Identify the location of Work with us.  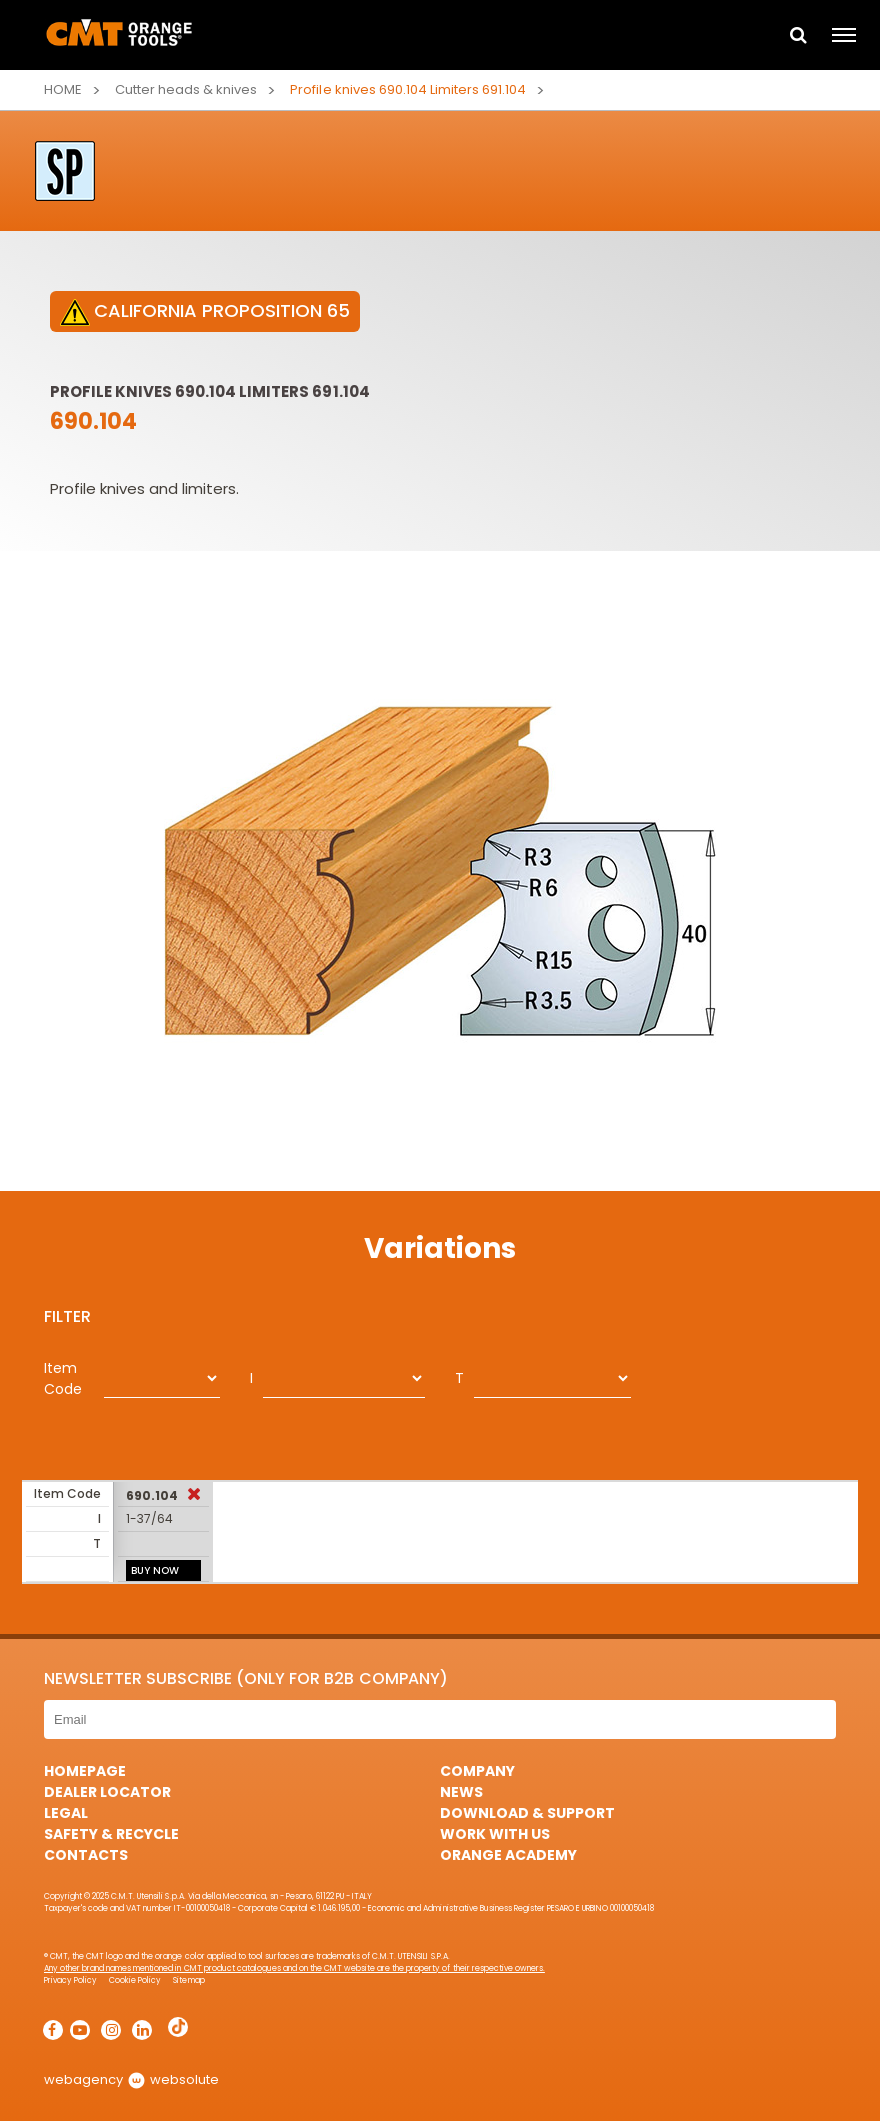
(495, 1834).